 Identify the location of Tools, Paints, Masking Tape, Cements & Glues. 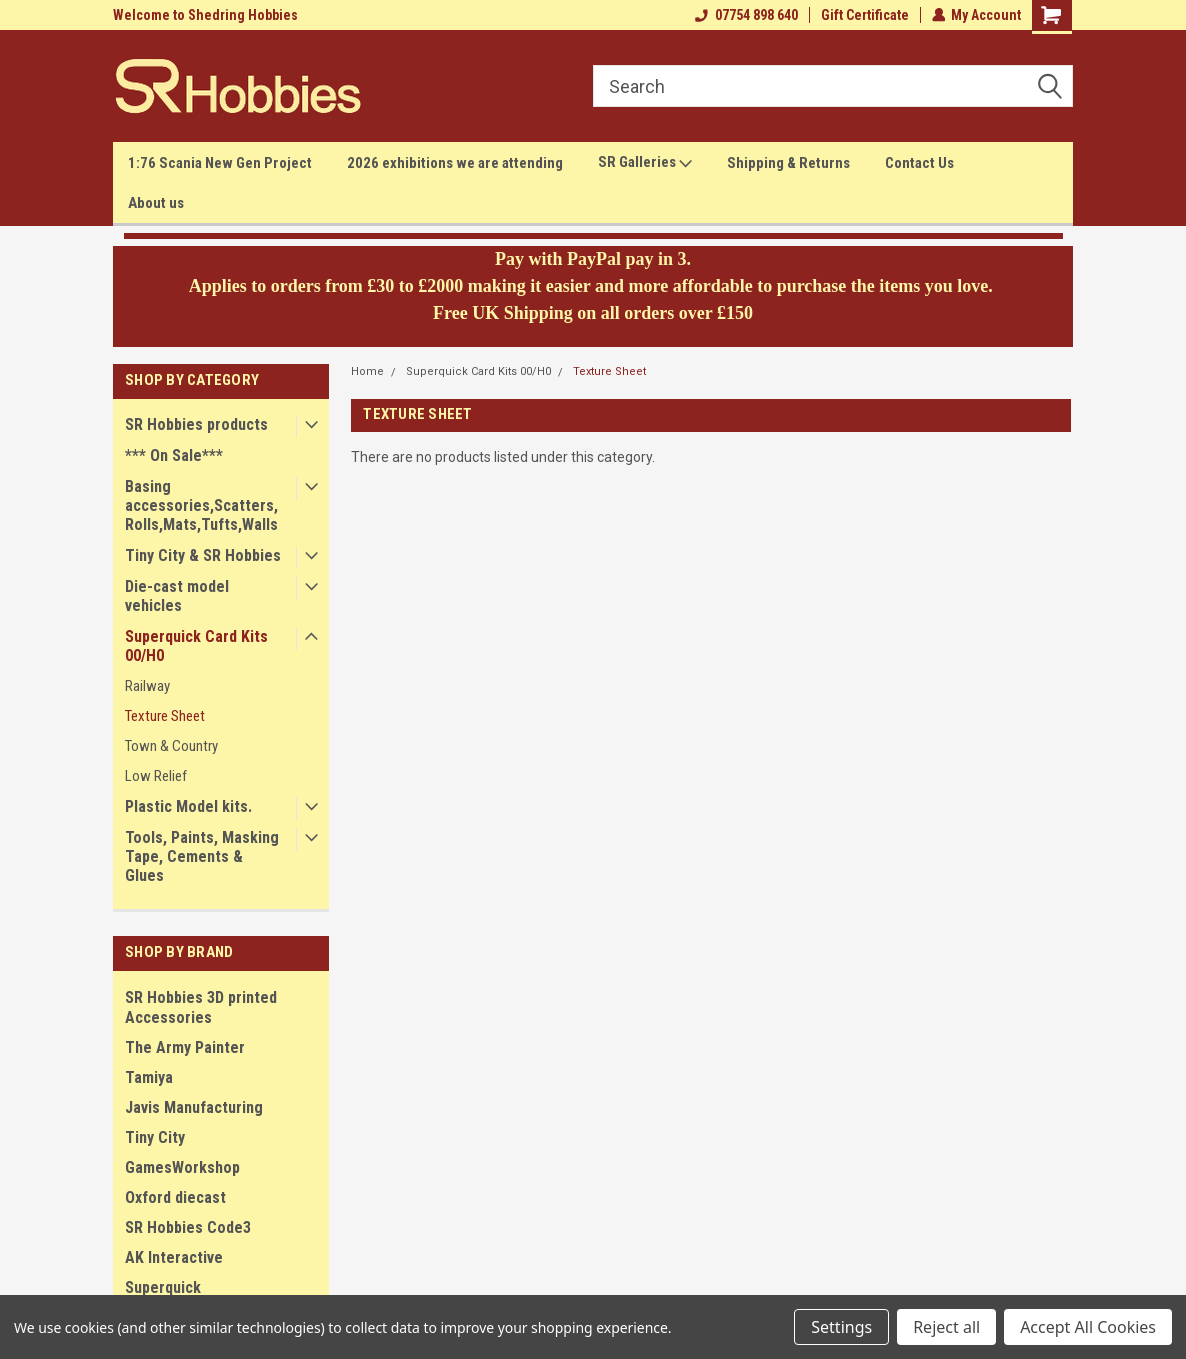
(202, 856).